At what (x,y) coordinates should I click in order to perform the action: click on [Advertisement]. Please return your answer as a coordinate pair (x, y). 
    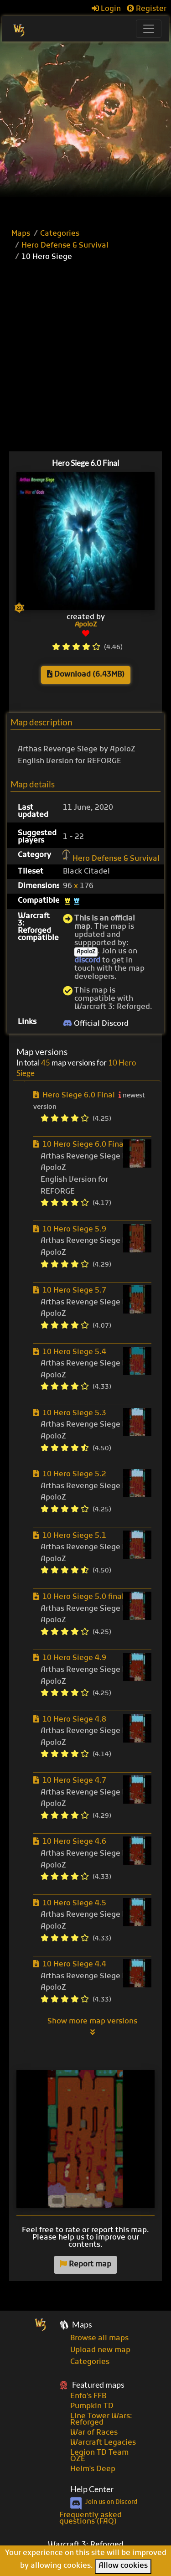
    Looking at the image, I should click on (85, 131).